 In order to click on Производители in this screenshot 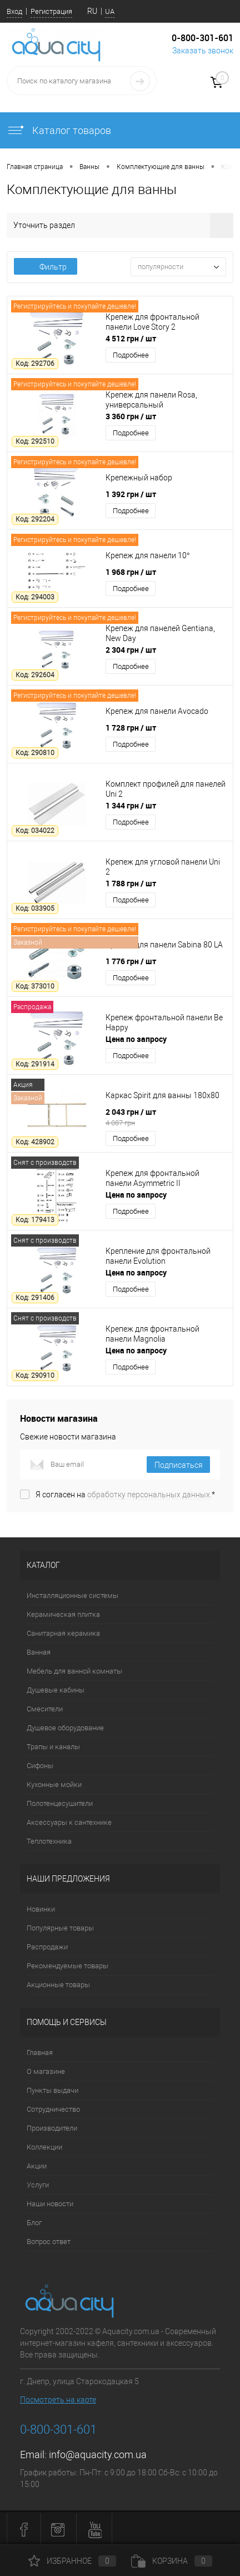, I will do `click(52, 2128)`.